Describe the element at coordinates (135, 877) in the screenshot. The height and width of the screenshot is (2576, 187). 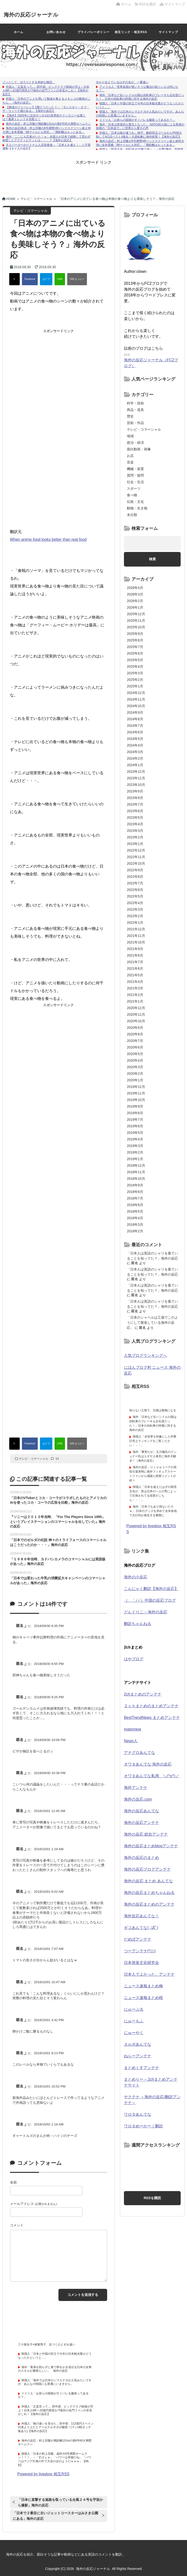
I see `2022年8月` at that location.